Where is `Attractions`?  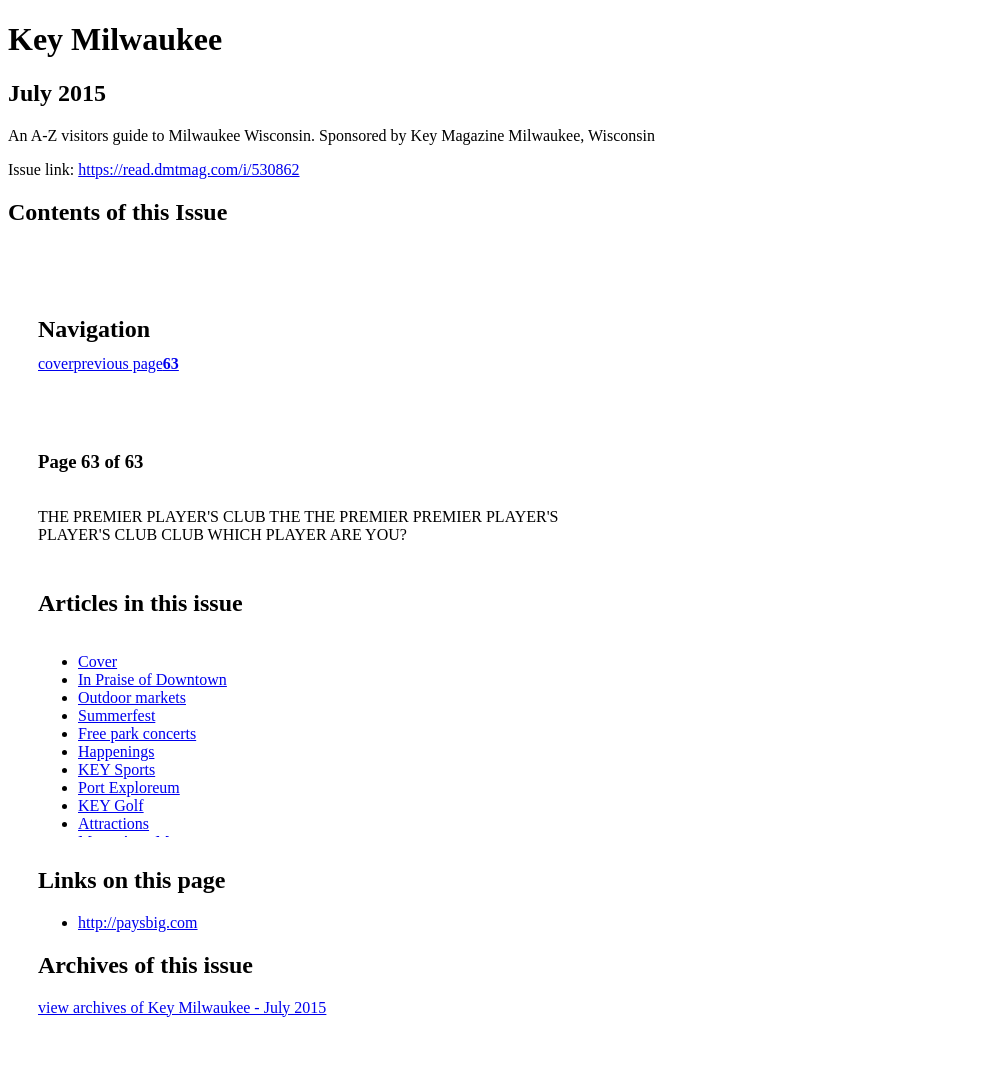 Attractions is located at coordinates (113, 823).